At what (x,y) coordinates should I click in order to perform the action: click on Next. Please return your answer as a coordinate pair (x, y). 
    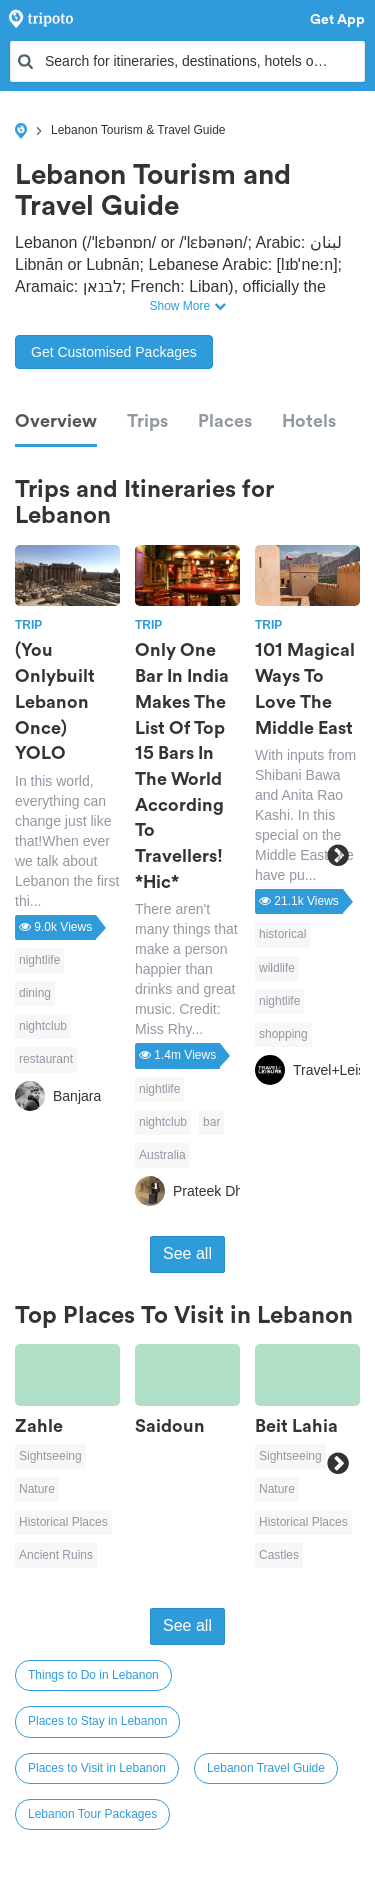
    Looking at the image, I should click on (337, 856).